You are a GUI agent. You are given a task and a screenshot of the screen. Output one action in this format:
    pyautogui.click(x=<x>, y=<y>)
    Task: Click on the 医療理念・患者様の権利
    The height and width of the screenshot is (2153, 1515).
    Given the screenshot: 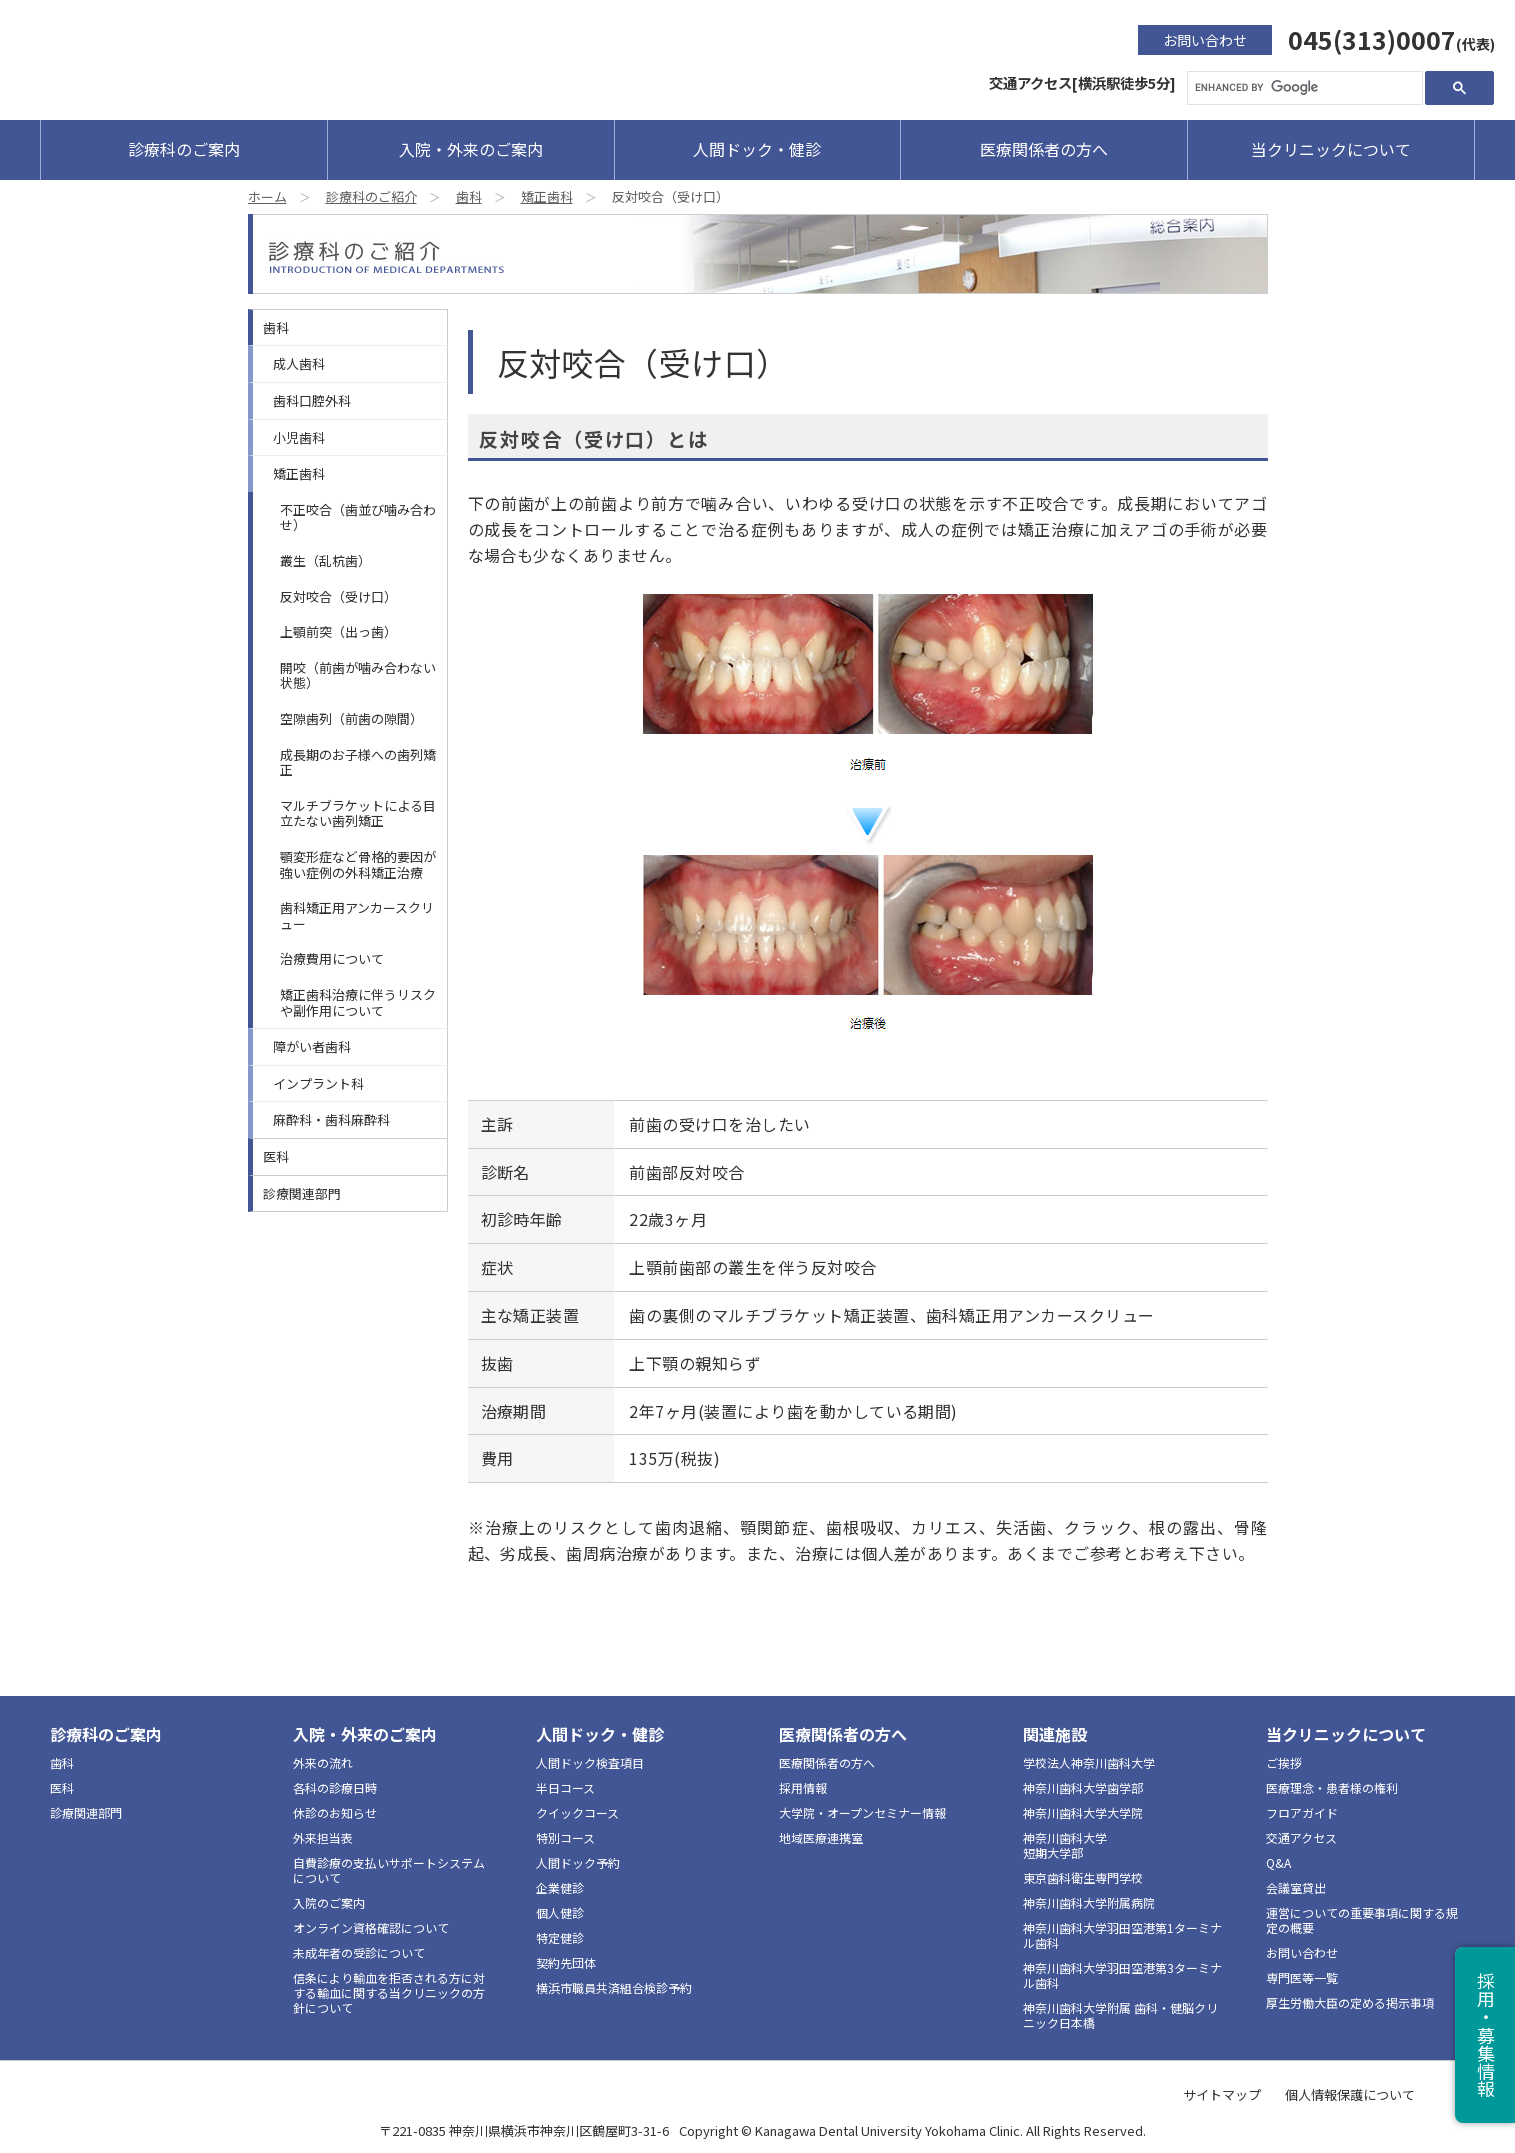 What is the action you would take?
    pyautogui.click(x=1332, y=1787)
    